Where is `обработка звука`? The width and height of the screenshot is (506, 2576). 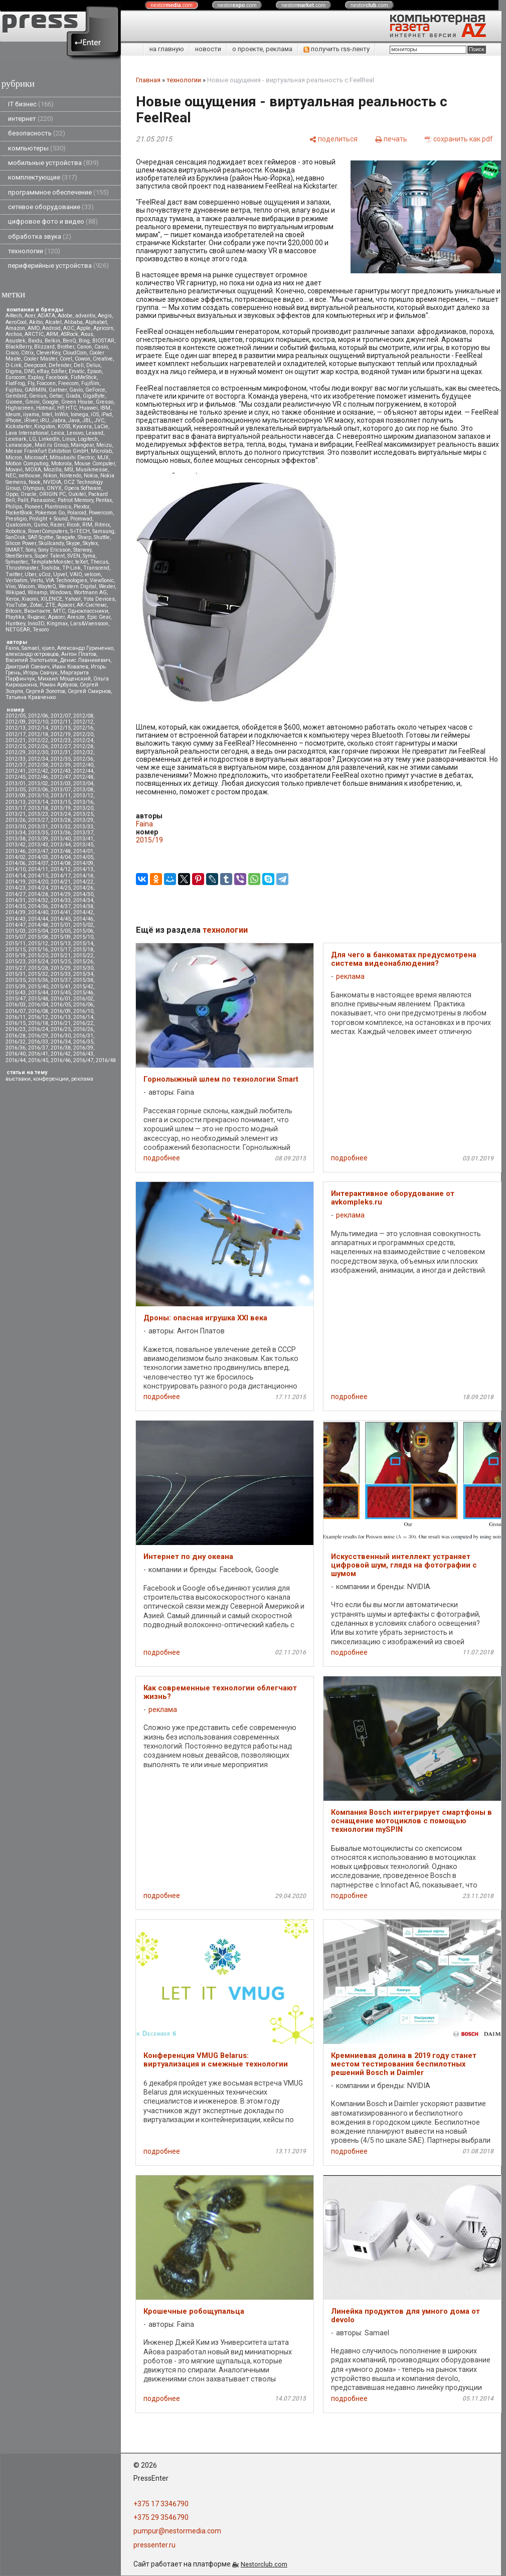 обработка звука is located at coordinates (39, 236).